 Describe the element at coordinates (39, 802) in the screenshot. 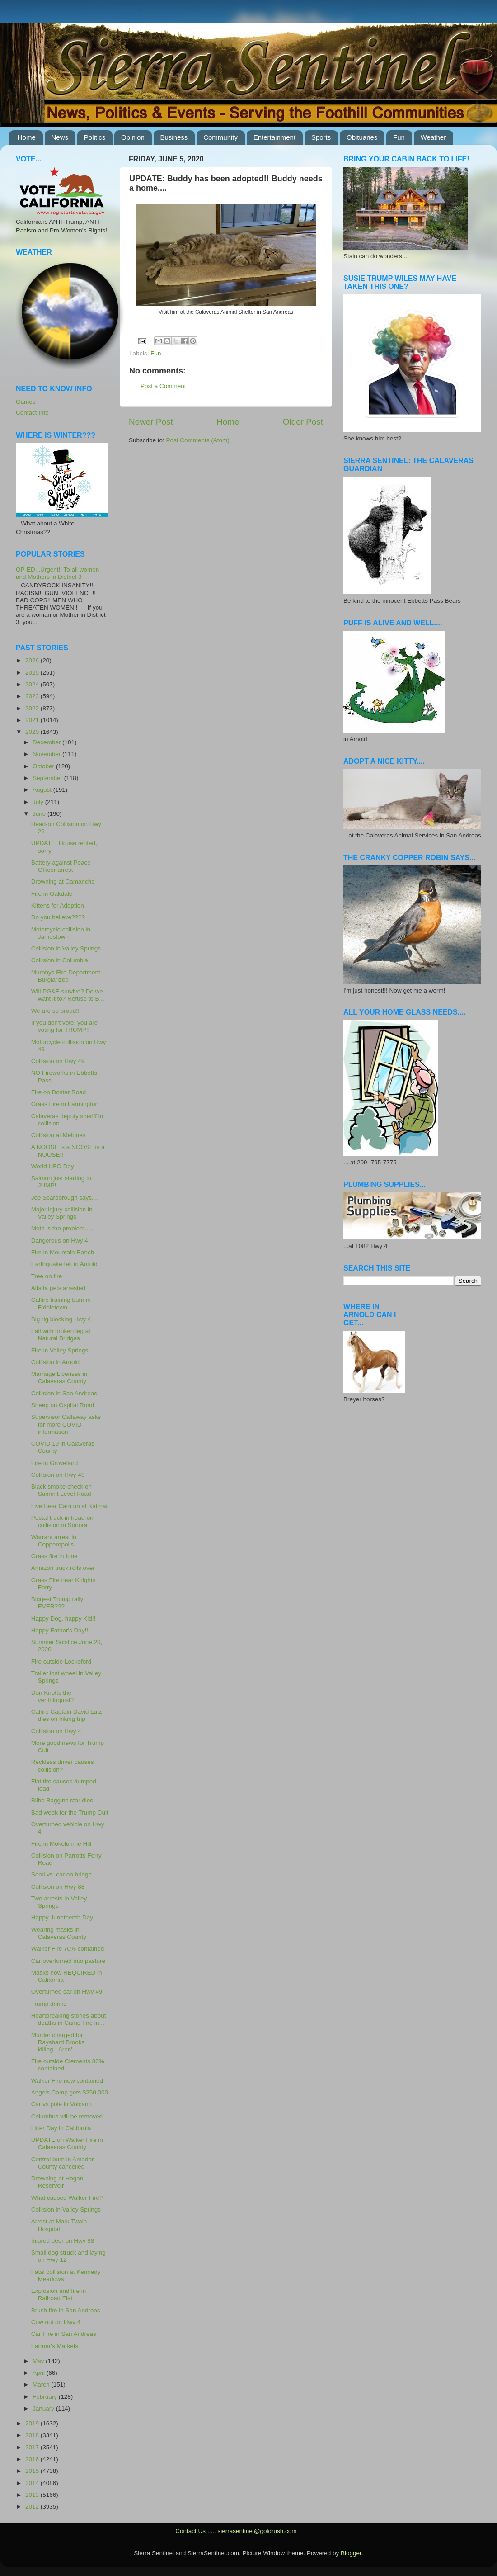

I see `July` at that location.